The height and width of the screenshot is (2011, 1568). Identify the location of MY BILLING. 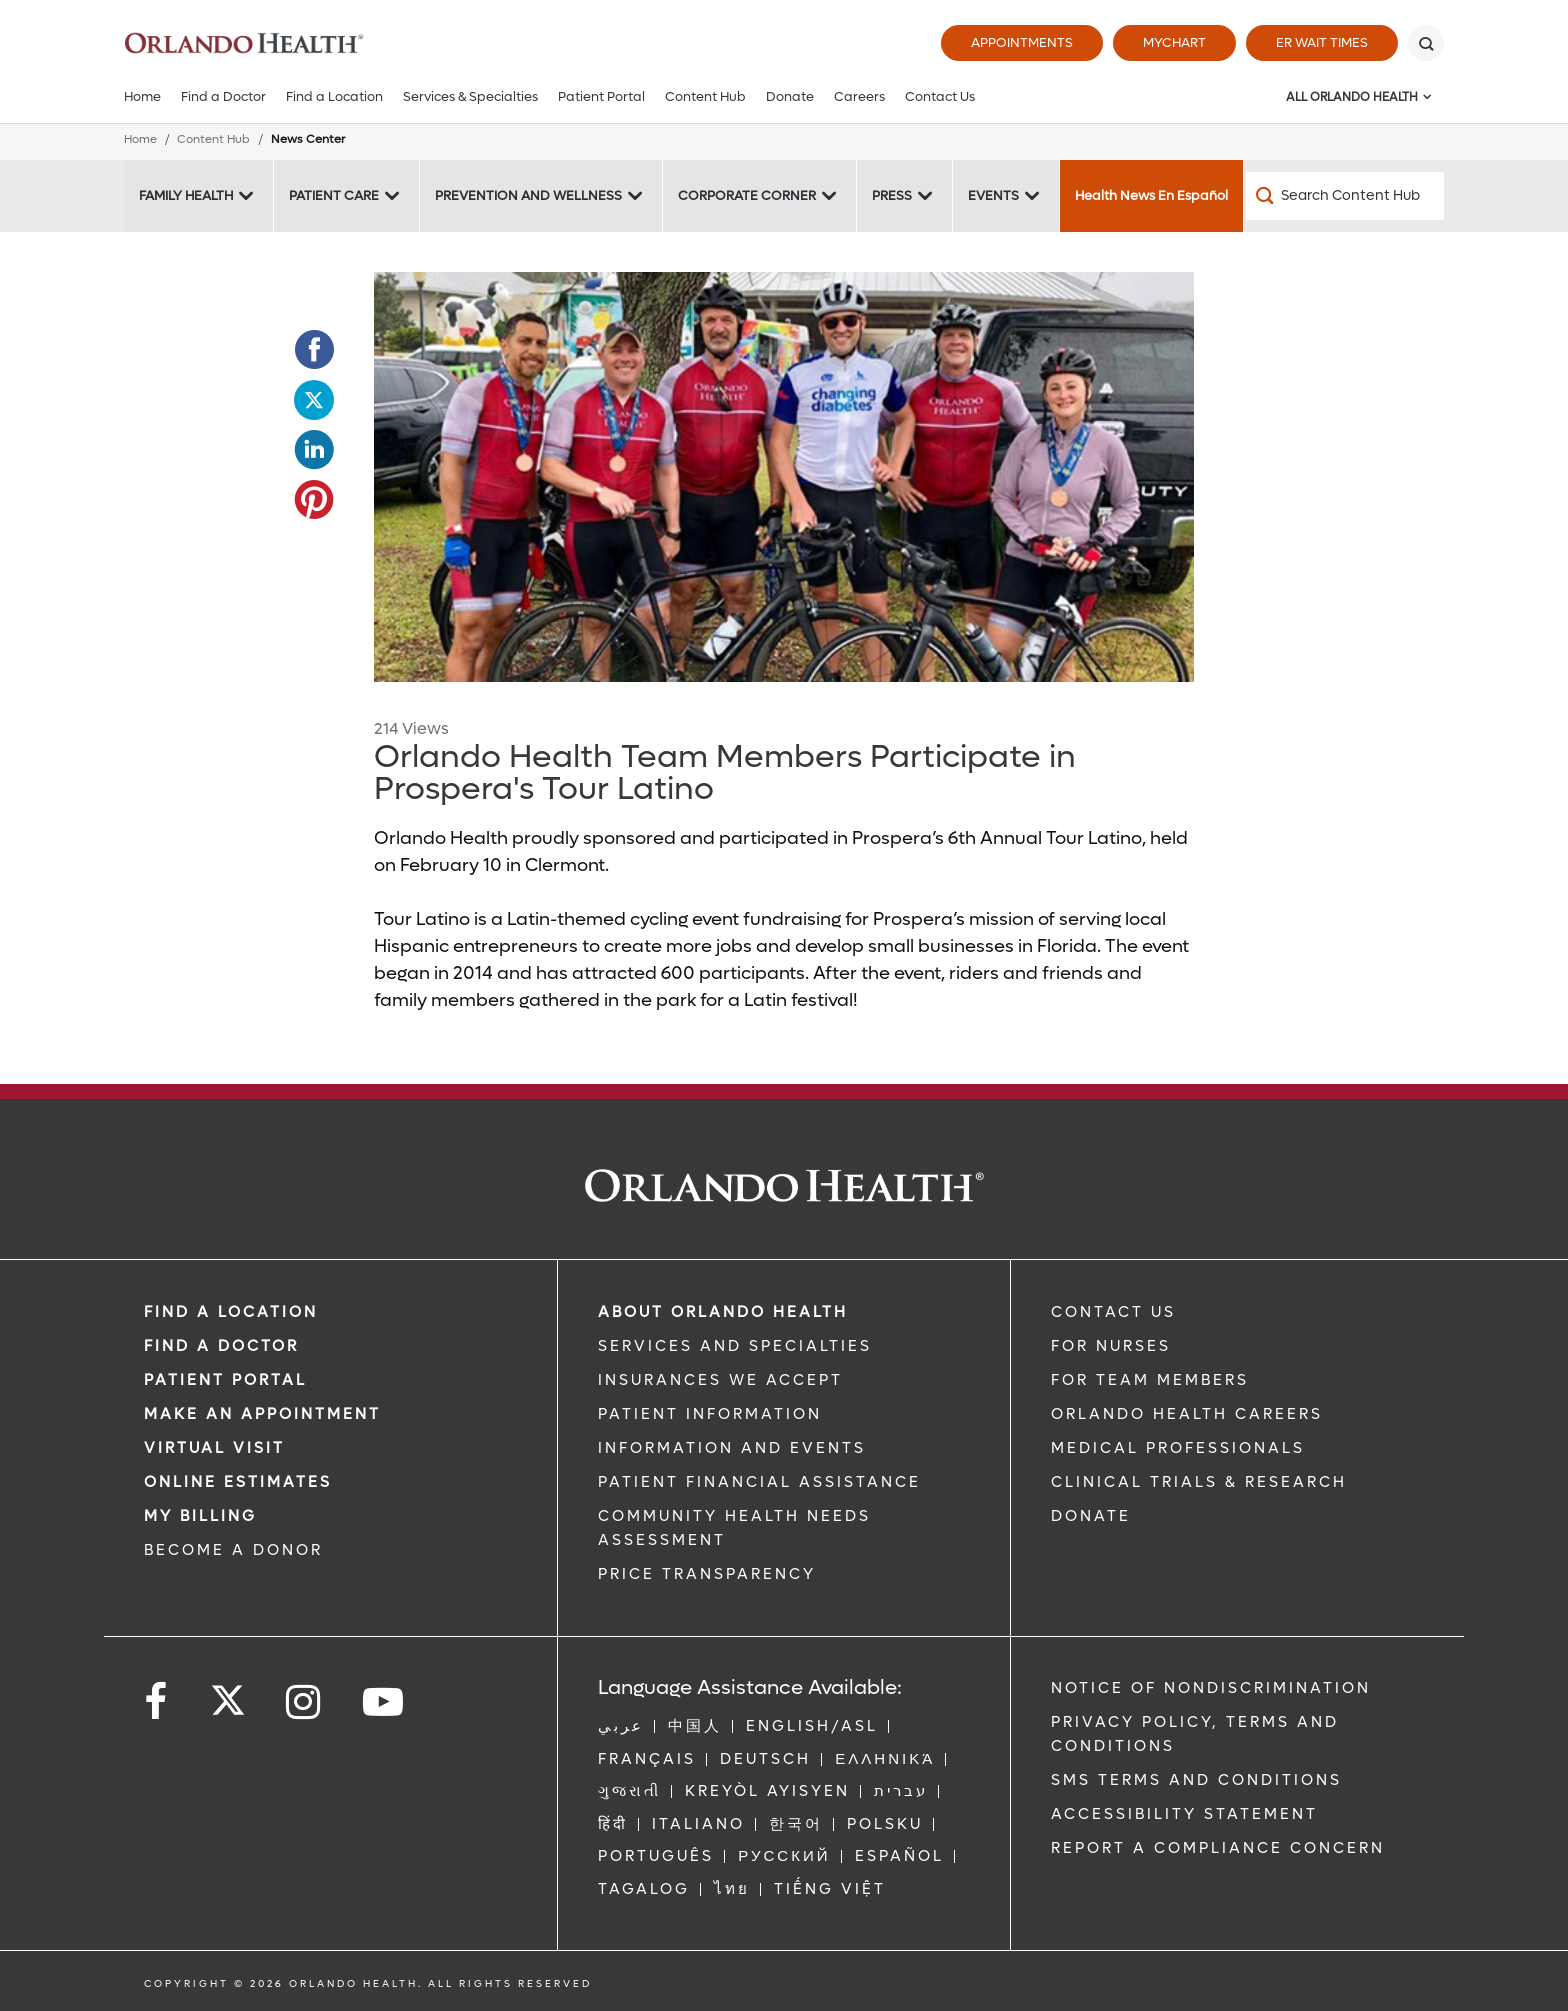
(200, 1516).